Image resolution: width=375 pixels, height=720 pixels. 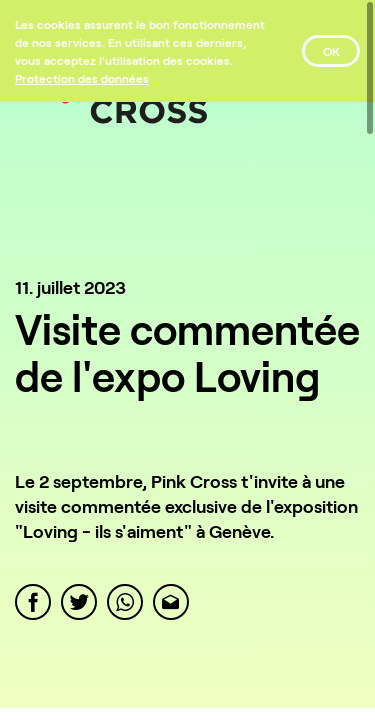 I want to click on OK, so click(x=331, y=51).